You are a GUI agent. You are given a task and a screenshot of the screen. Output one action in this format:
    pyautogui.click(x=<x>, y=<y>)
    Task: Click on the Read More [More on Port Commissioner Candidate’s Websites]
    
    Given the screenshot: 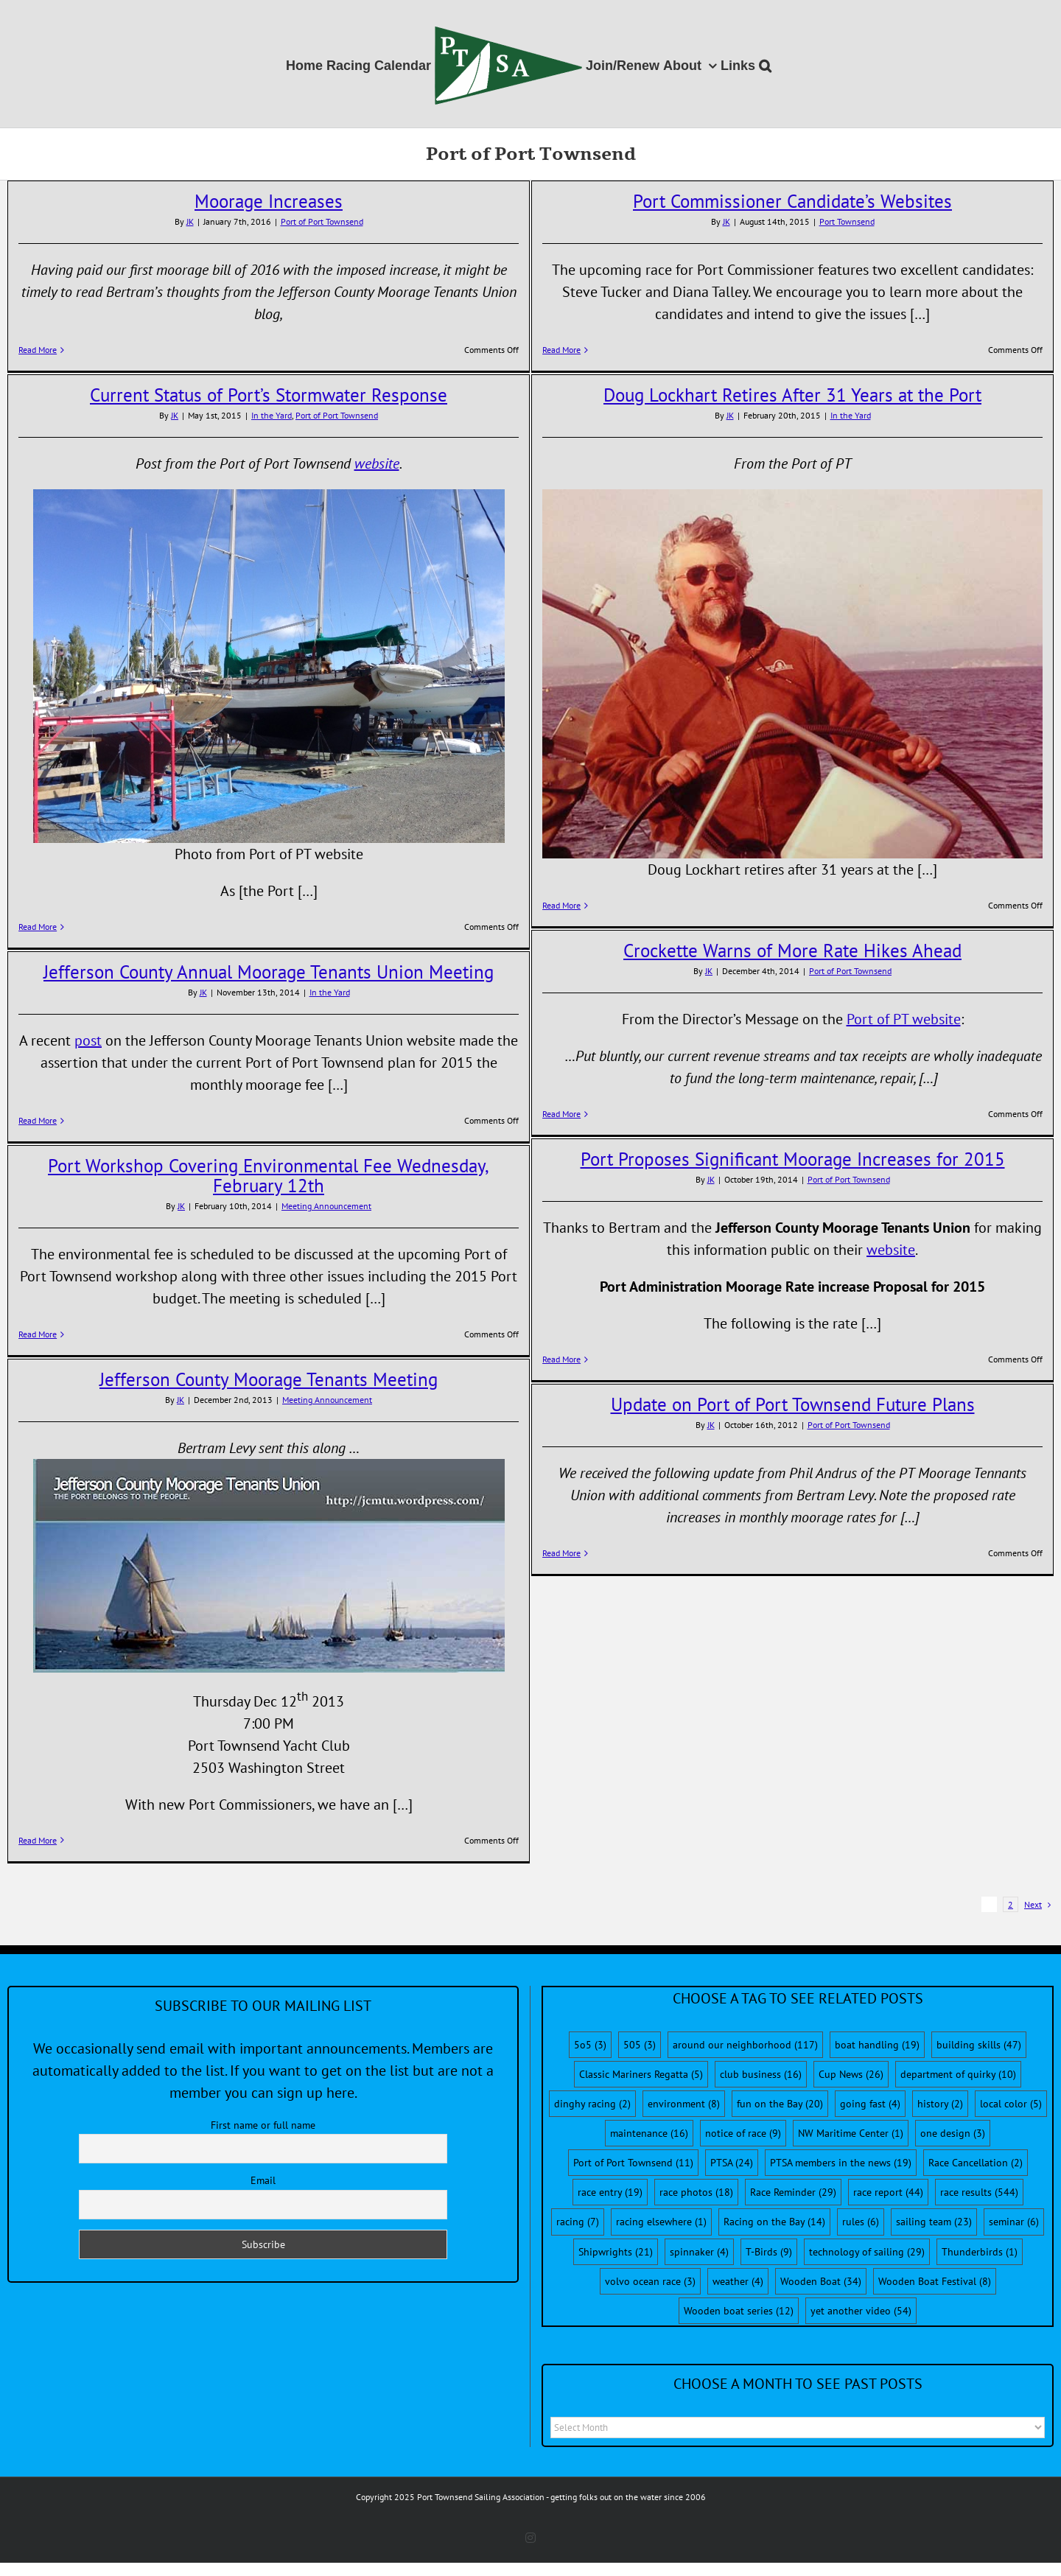 What is the action you would take?
    pyautogui.click(x=561, y=349)
    